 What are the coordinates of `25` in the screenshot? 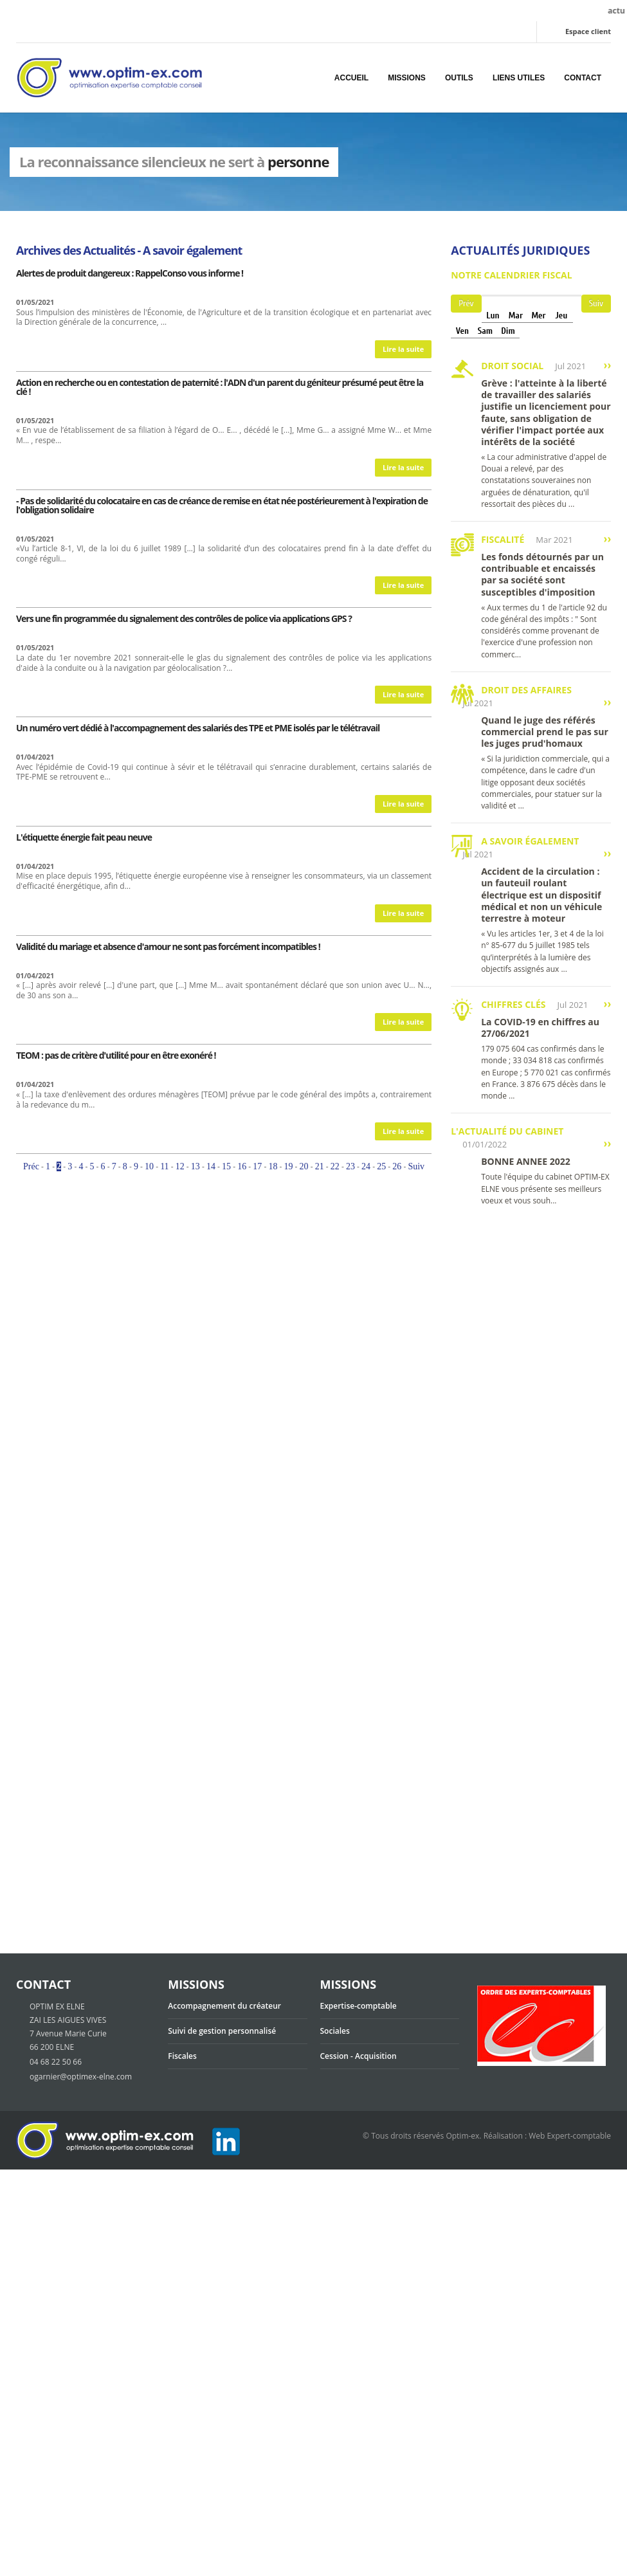 It's located at (381, 1166).